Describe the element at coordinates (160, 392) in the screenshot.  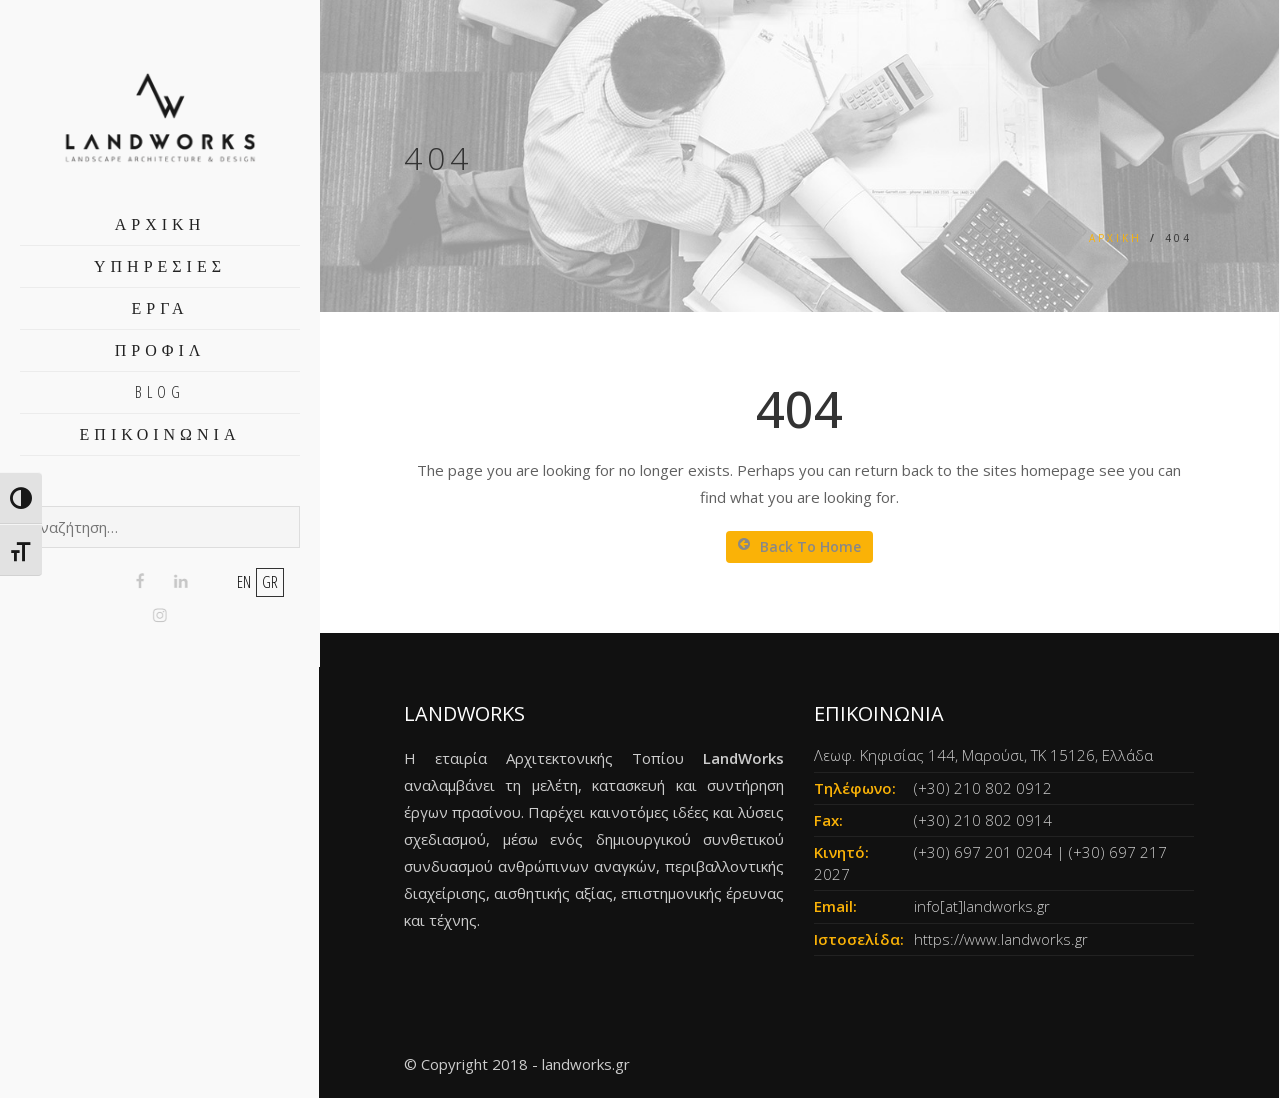
I see `BLOG` at that location.